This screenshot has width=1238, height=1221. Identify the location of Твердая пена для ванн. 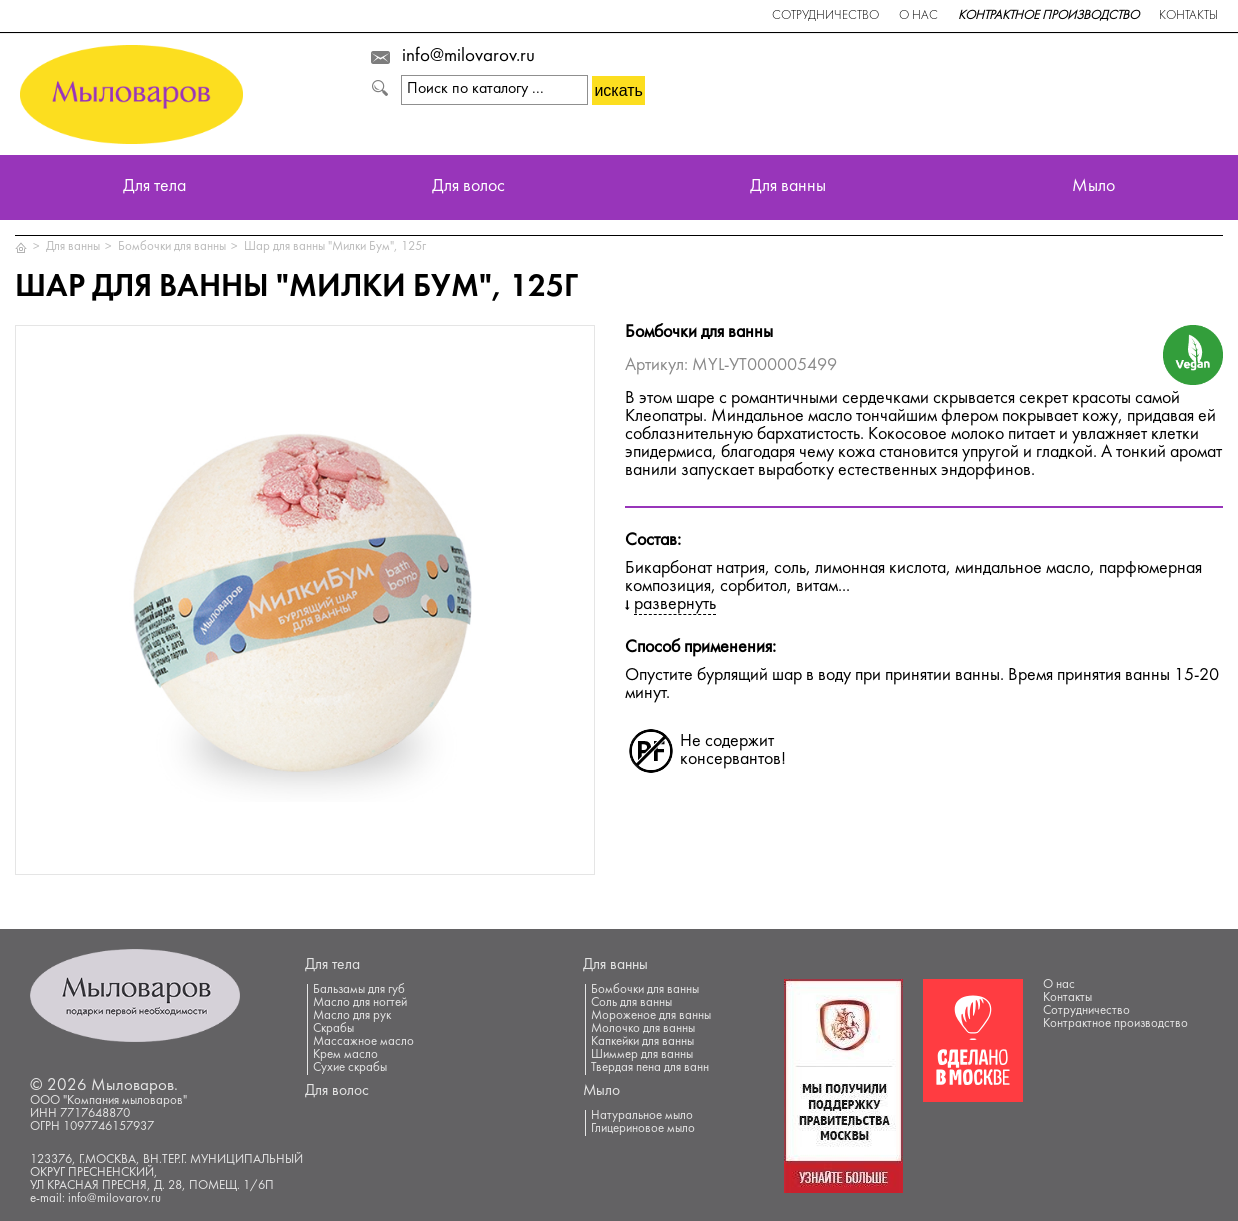
(650, 1068).